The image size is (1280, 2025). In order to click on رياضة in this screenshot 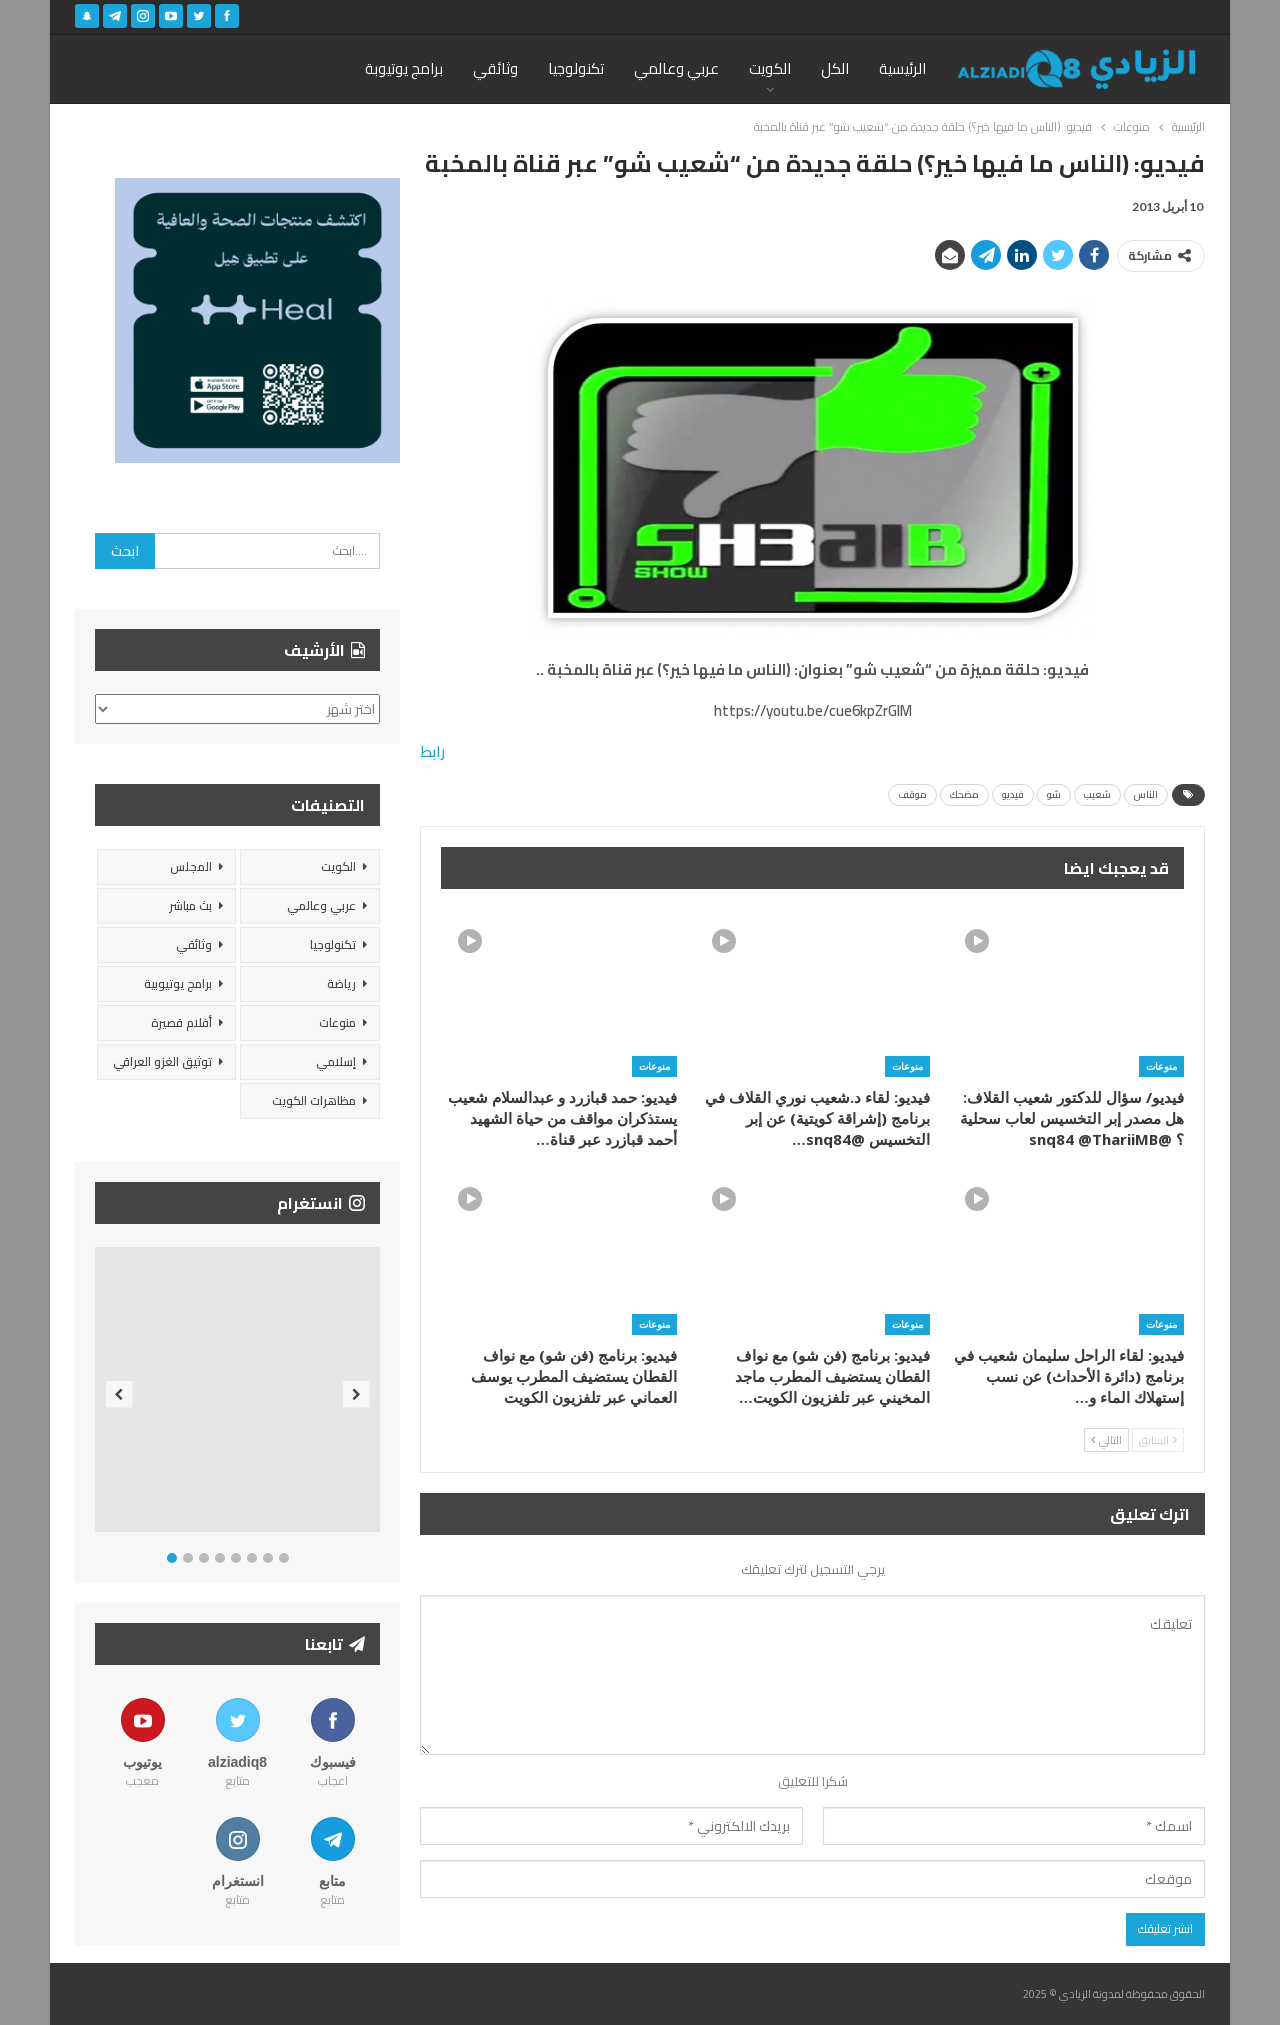, I will do `click(341, 983)`.